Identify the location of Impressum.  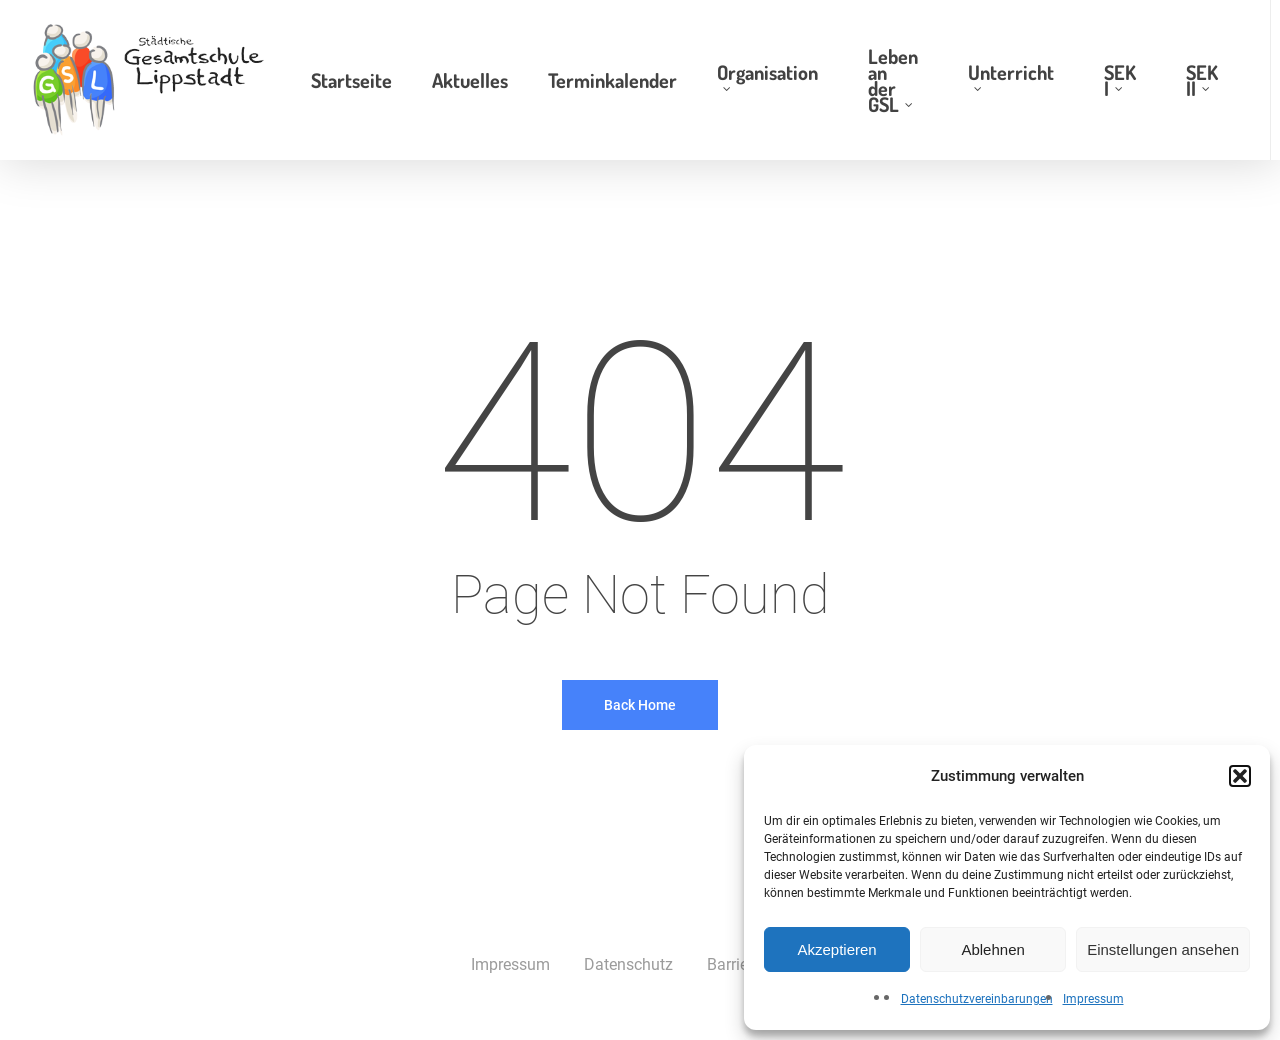
(1093, 999).